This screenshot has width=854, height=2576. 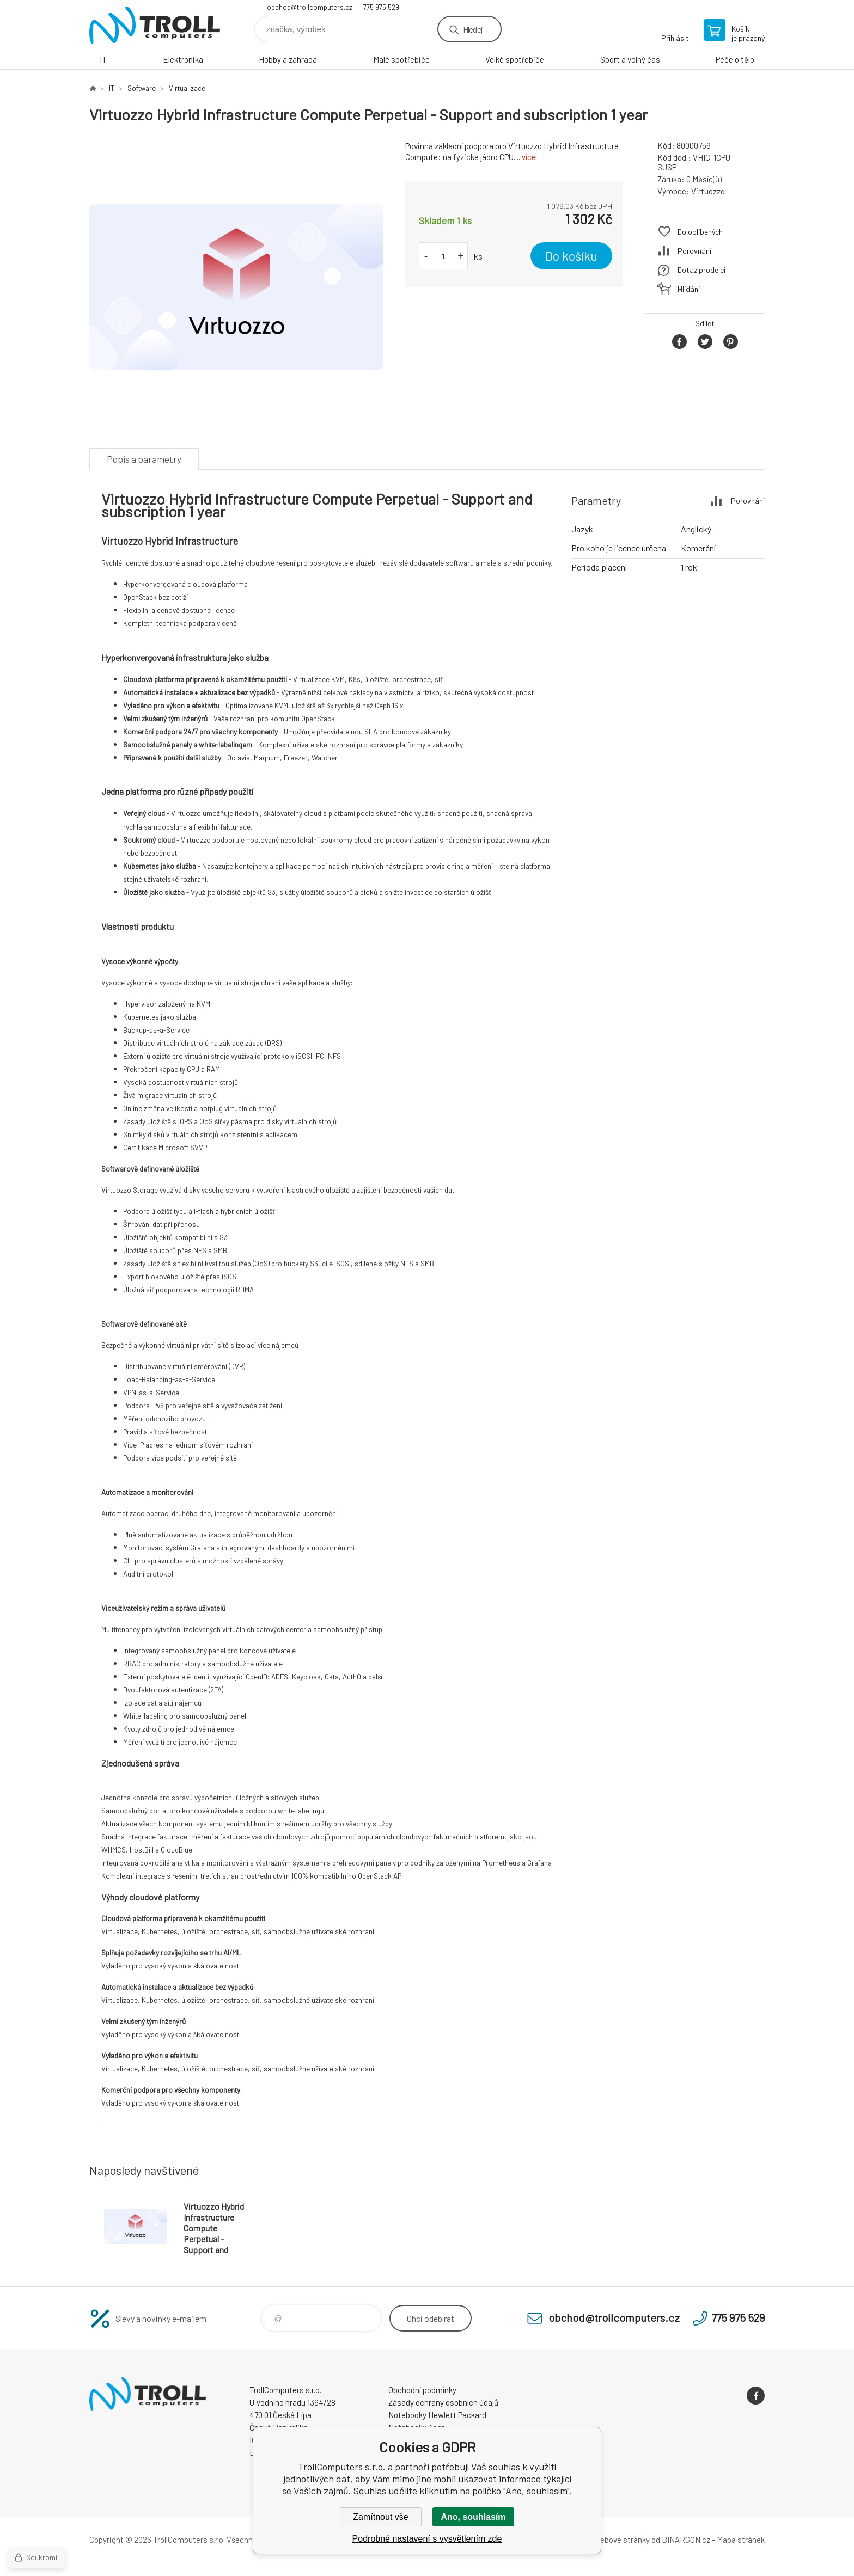 I want to click on Hobby a zahrada, so click(x=288, y=59).